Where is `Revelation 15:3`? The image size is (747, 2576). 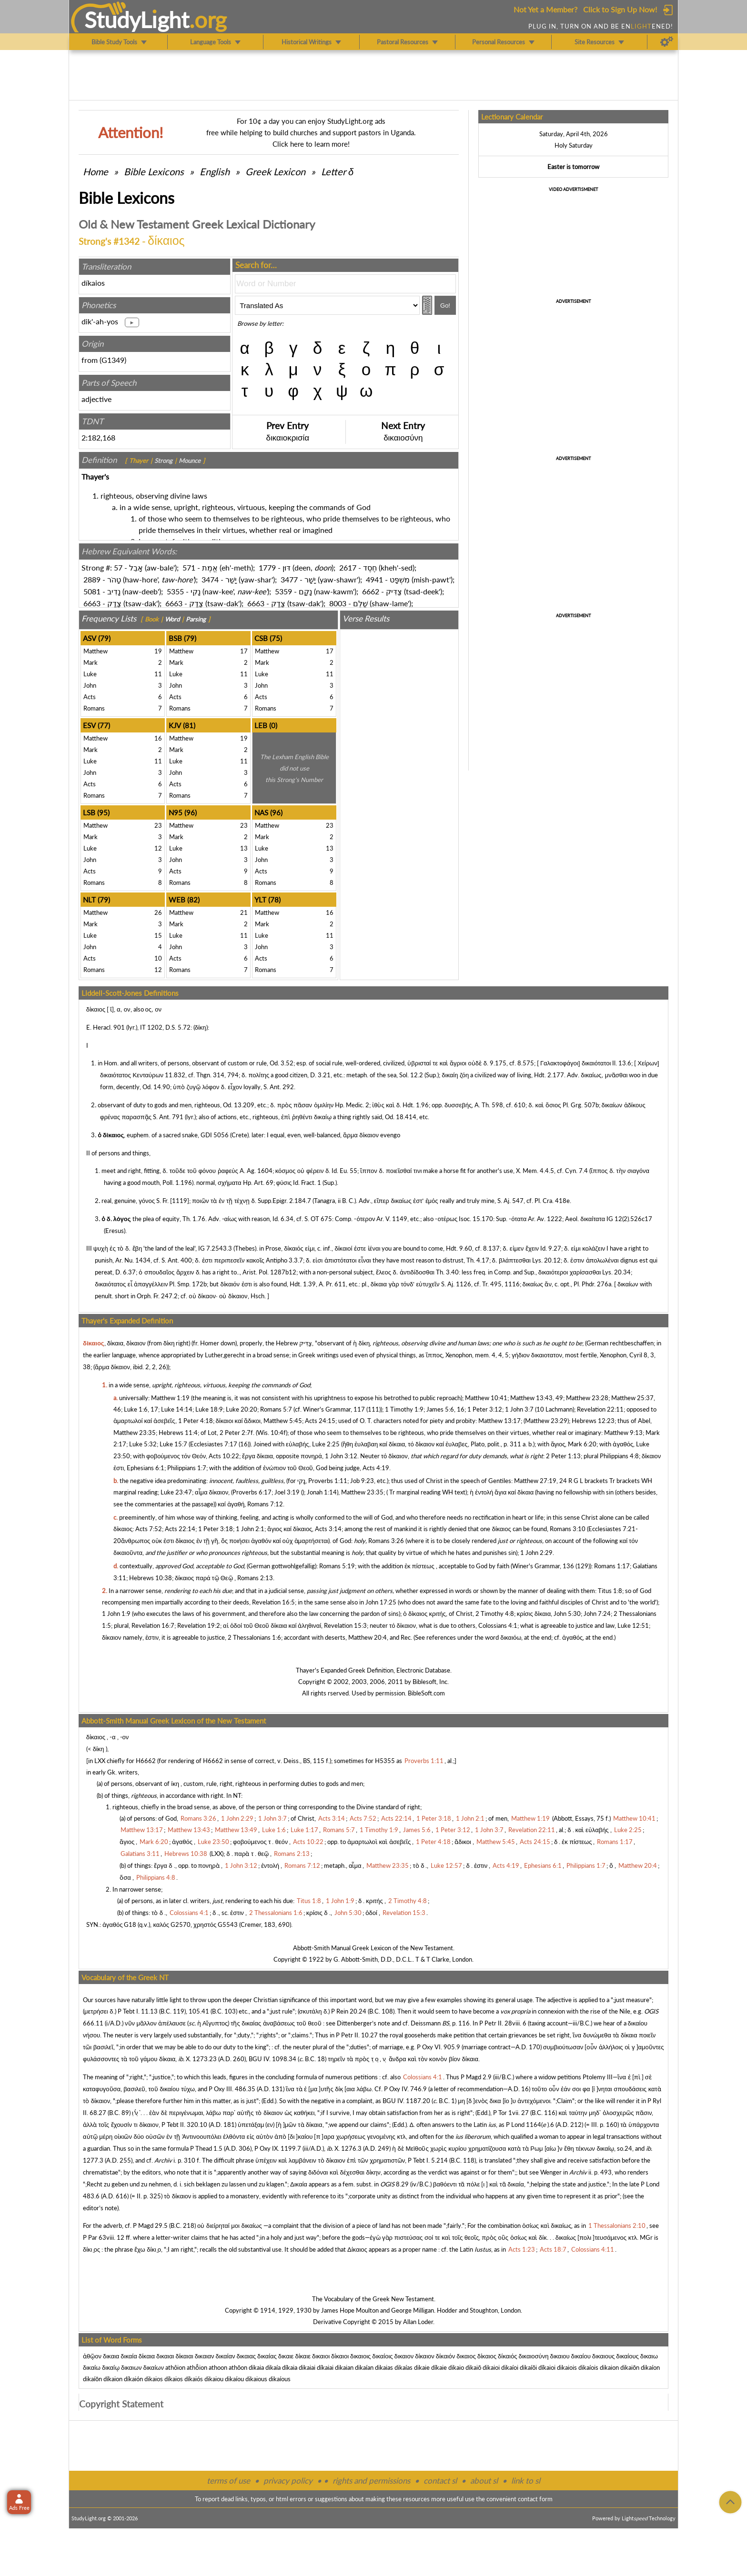 Revelation 15:3 is located at coordinates (345, 1625).